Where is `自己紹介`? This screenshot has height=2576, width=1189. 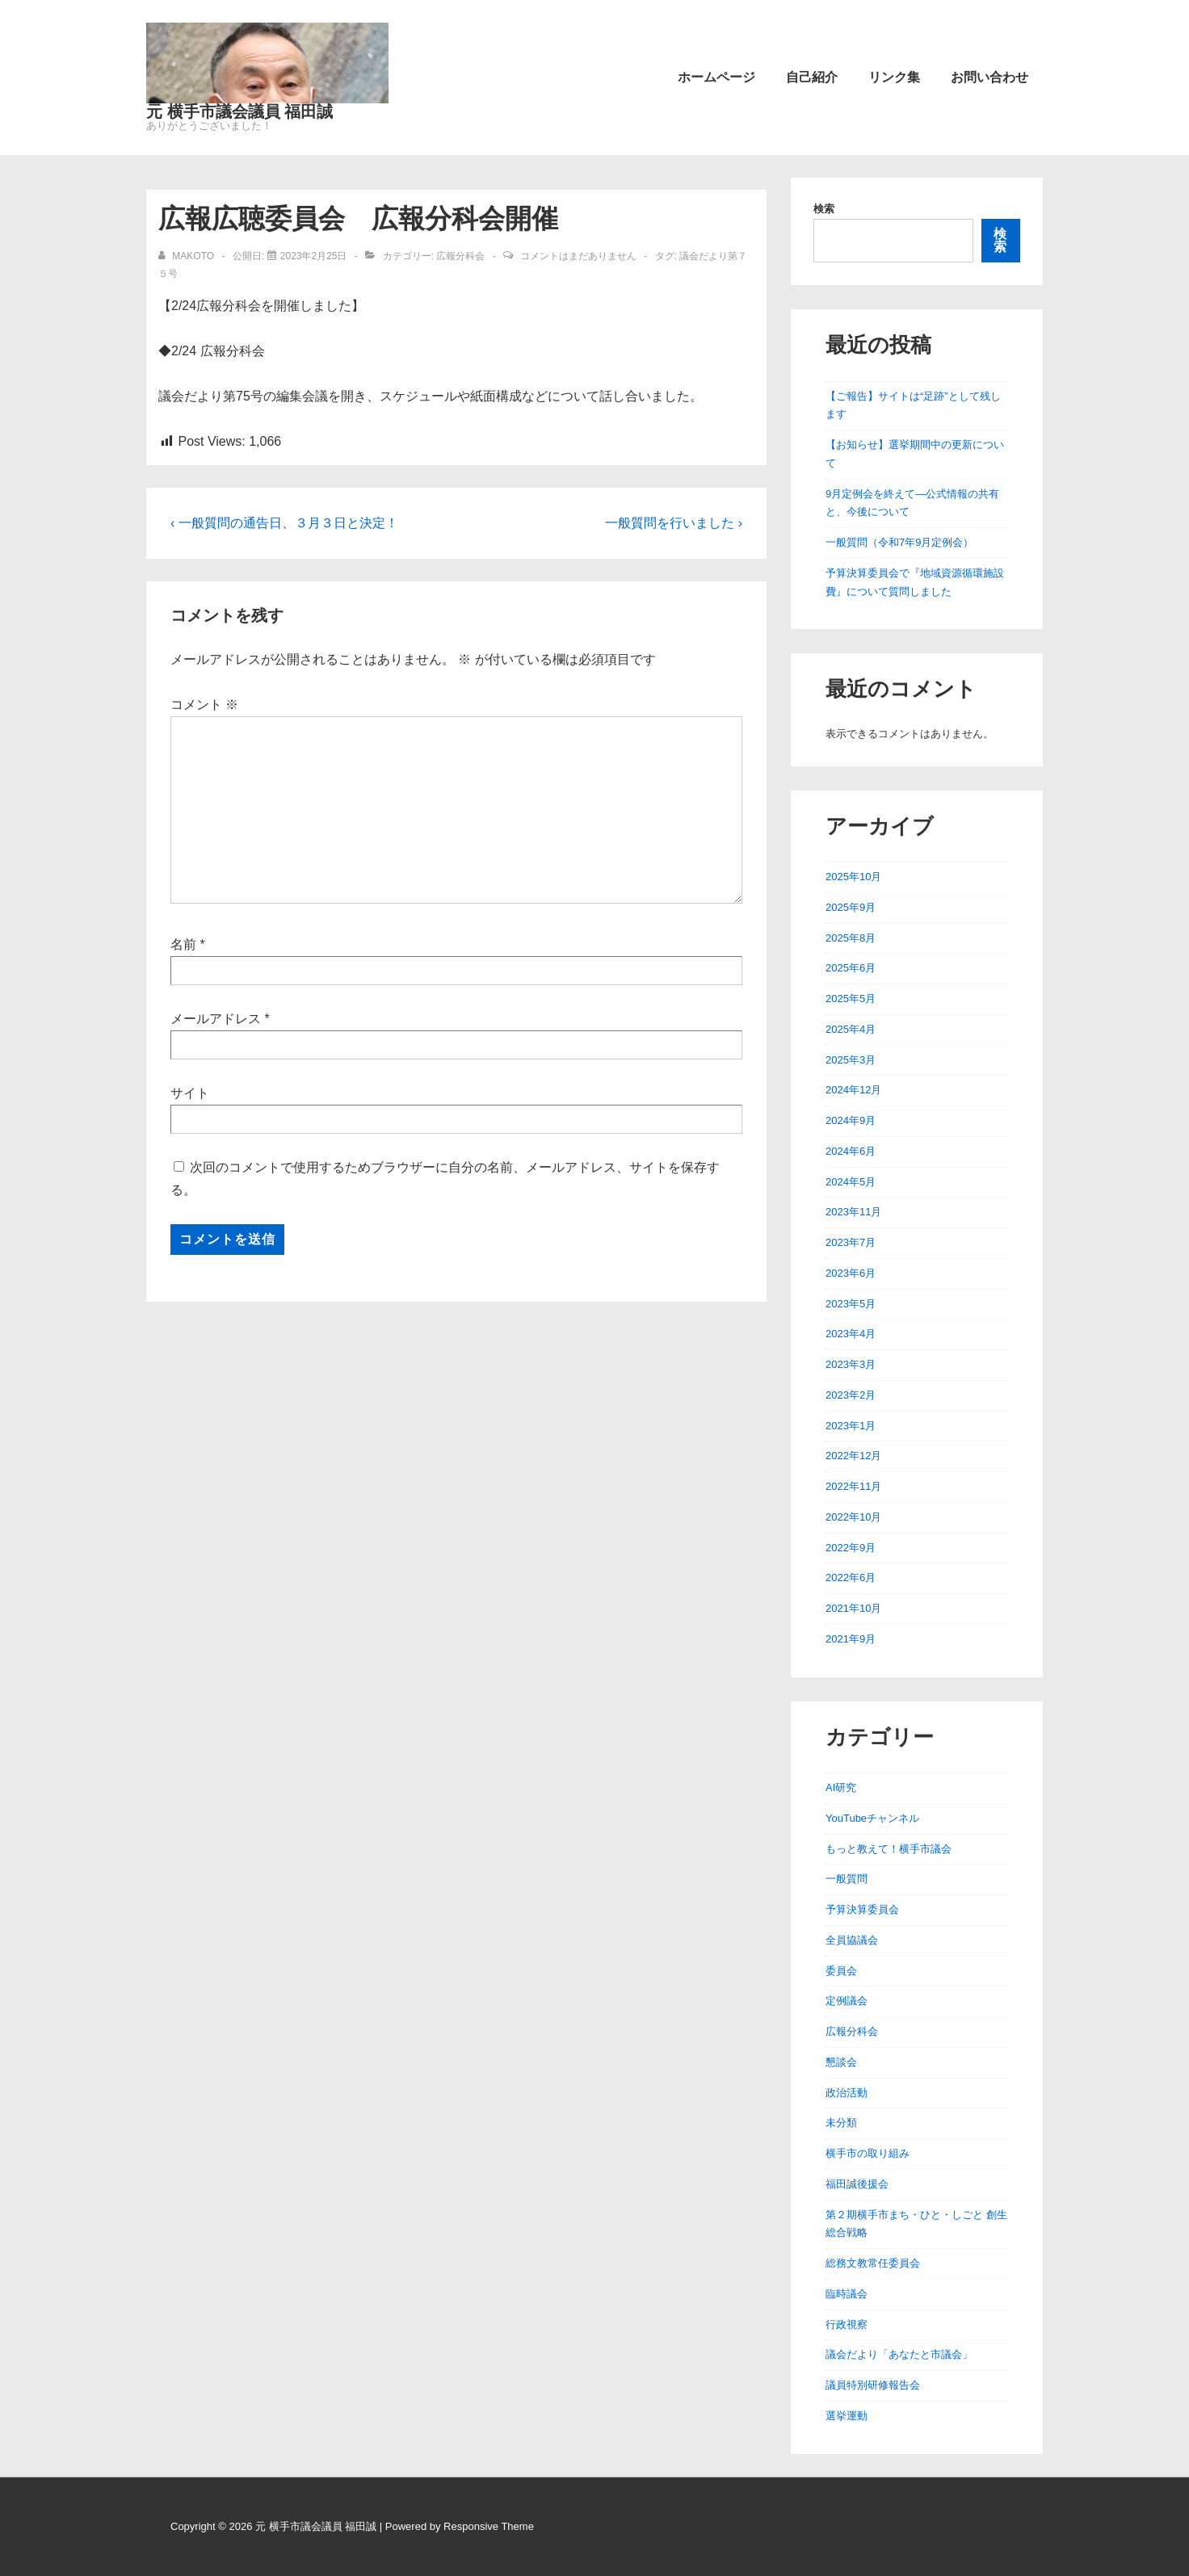
自己紹介 is located at coordinates (812, 77).